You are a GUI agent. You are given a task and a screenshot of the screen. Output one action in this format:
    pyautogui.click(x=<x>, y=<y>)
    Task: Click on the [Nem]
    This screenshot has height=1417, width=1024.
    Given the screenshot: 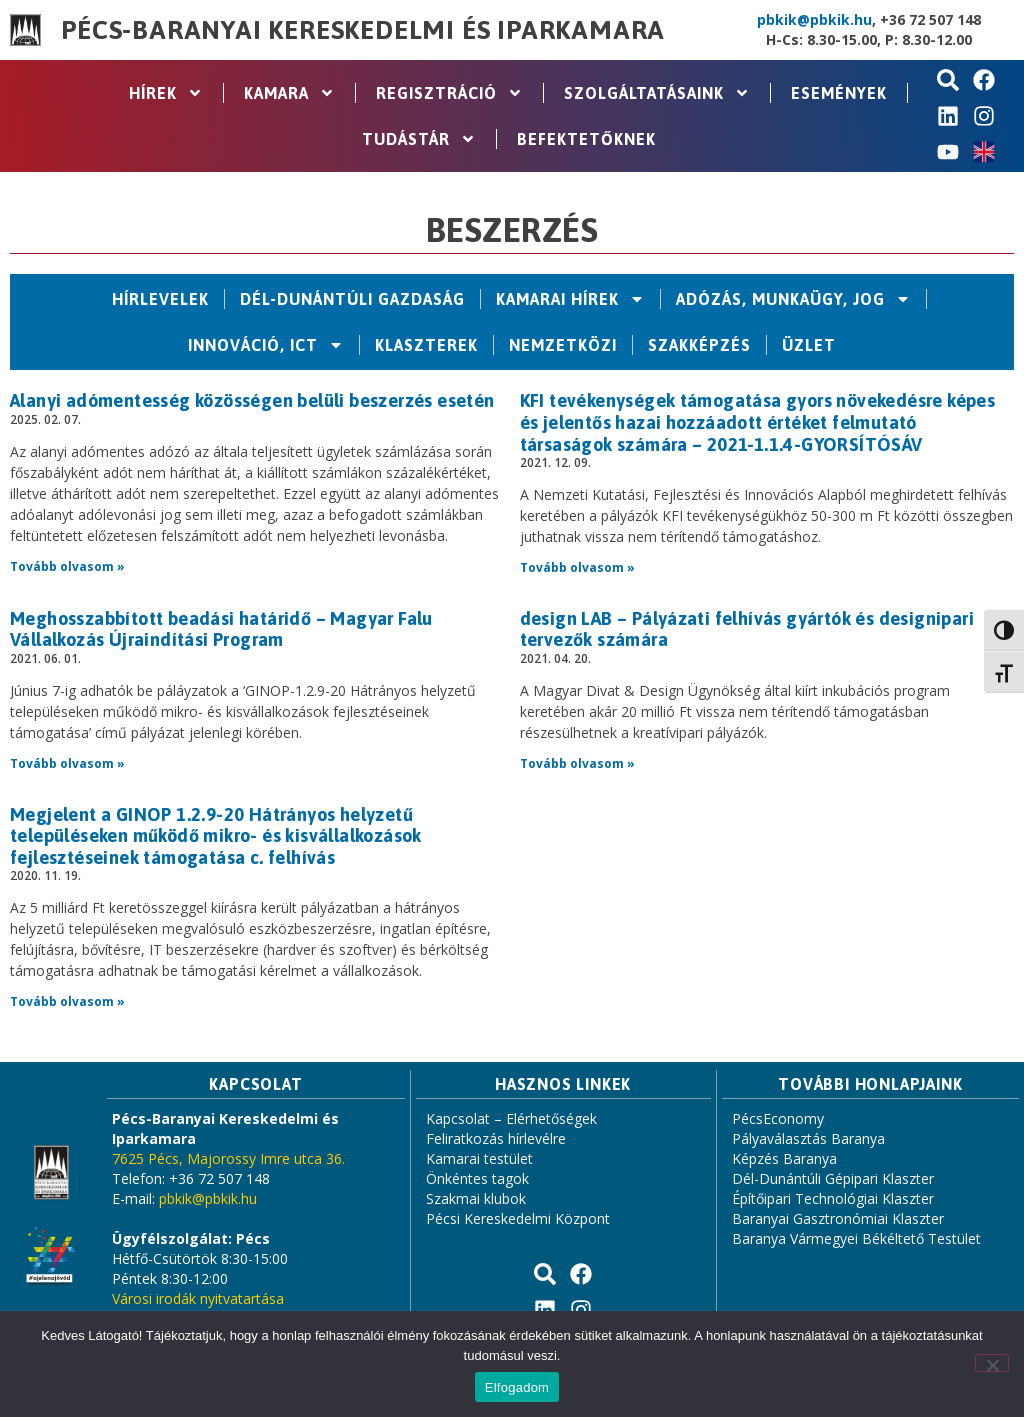 What is the action you would take?
    pyautogui.click(x=992, y=1363)
    